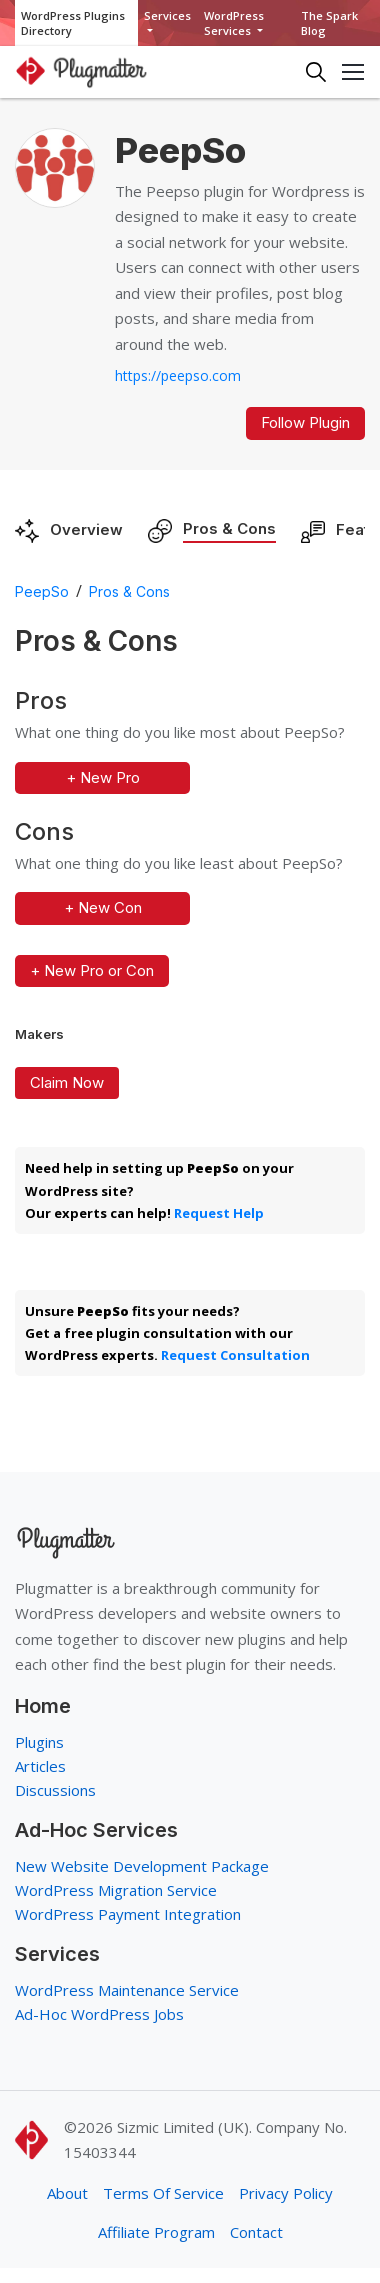 This screenshot has height=2283, width=380. What do you see at coordinates (167, 15) in the screenshot?
I see `Services [button]` at bounding box center [167, 15].